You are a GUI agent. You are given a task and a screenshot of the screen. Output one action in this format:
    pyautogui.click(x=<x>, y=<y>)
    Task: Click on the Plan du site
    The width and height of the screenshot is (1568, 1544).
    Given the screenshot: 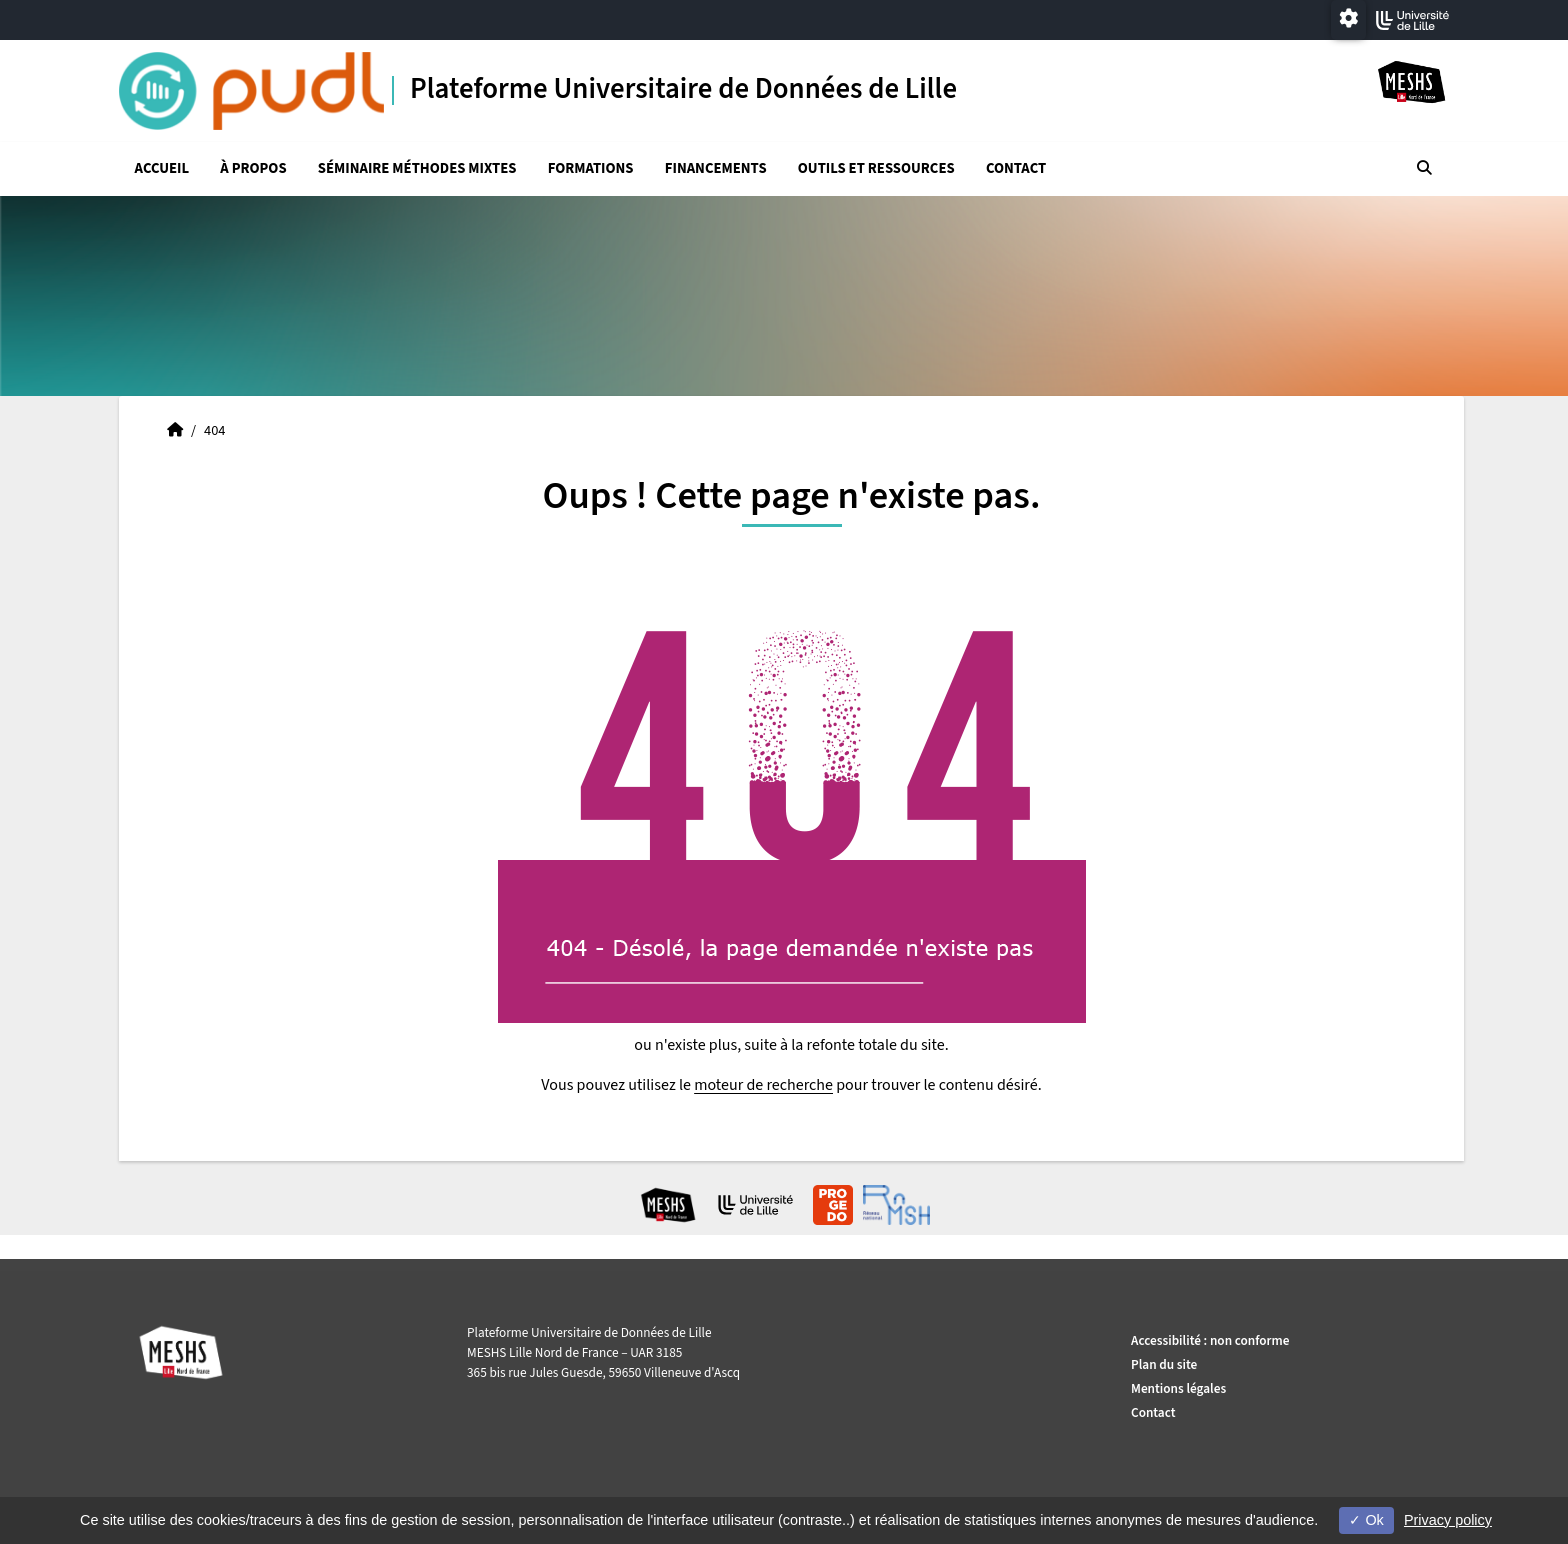 What is the action you would take?
    pyautogui.click(x=1164, y=1364)
    